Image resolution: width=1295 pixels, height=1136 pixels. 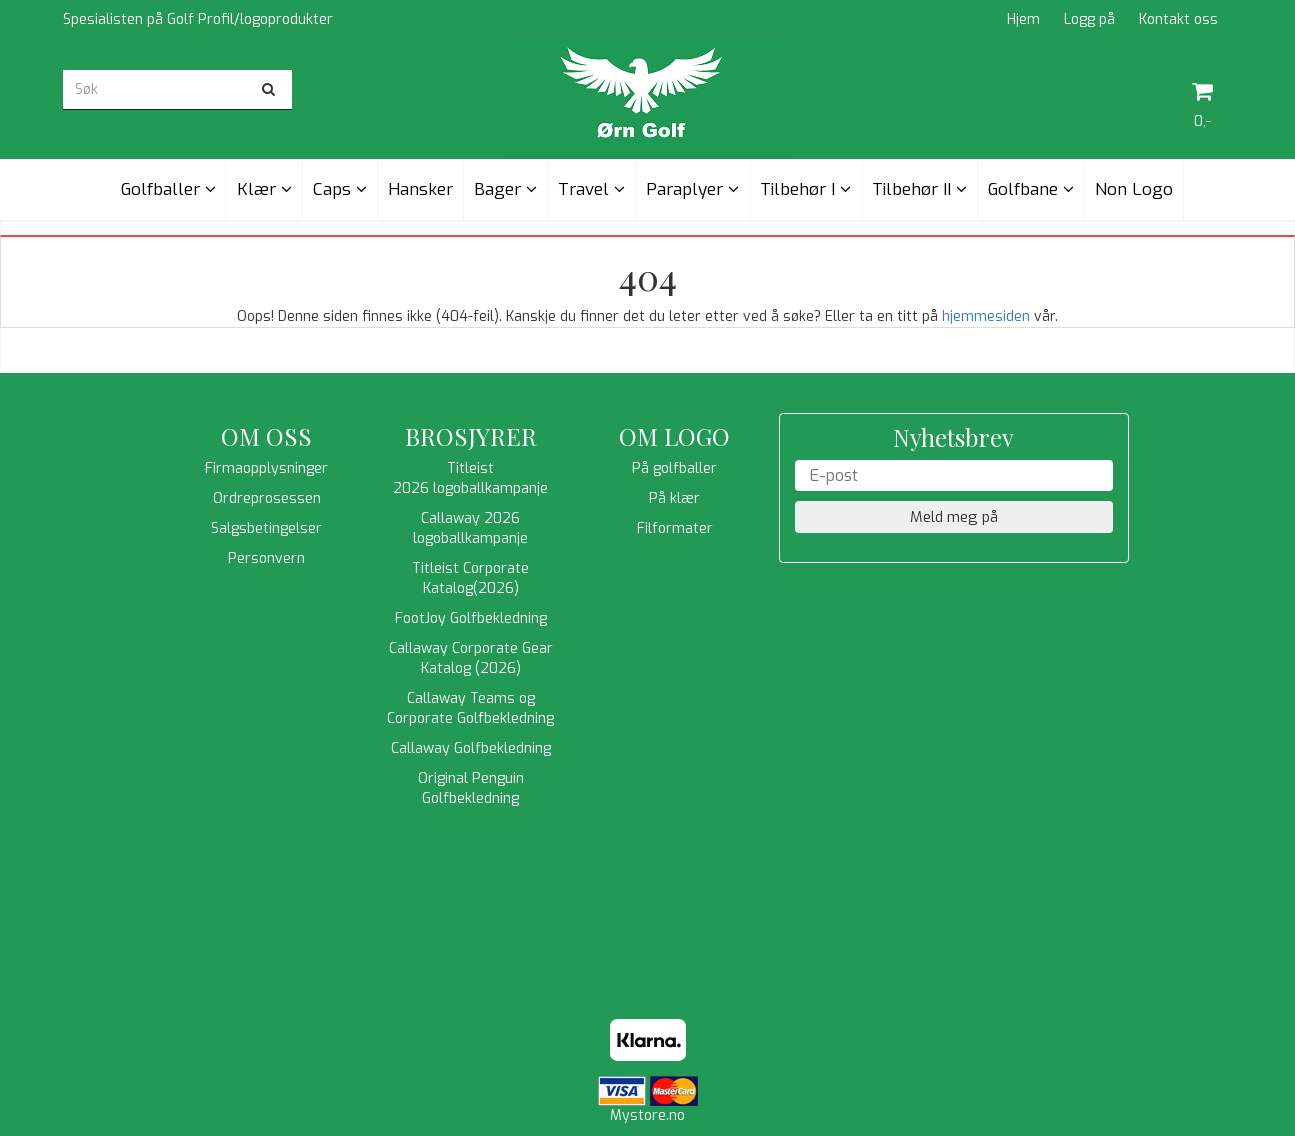 I want to click on Original Penguin Golfbekledning, so click(x=471, y=788).